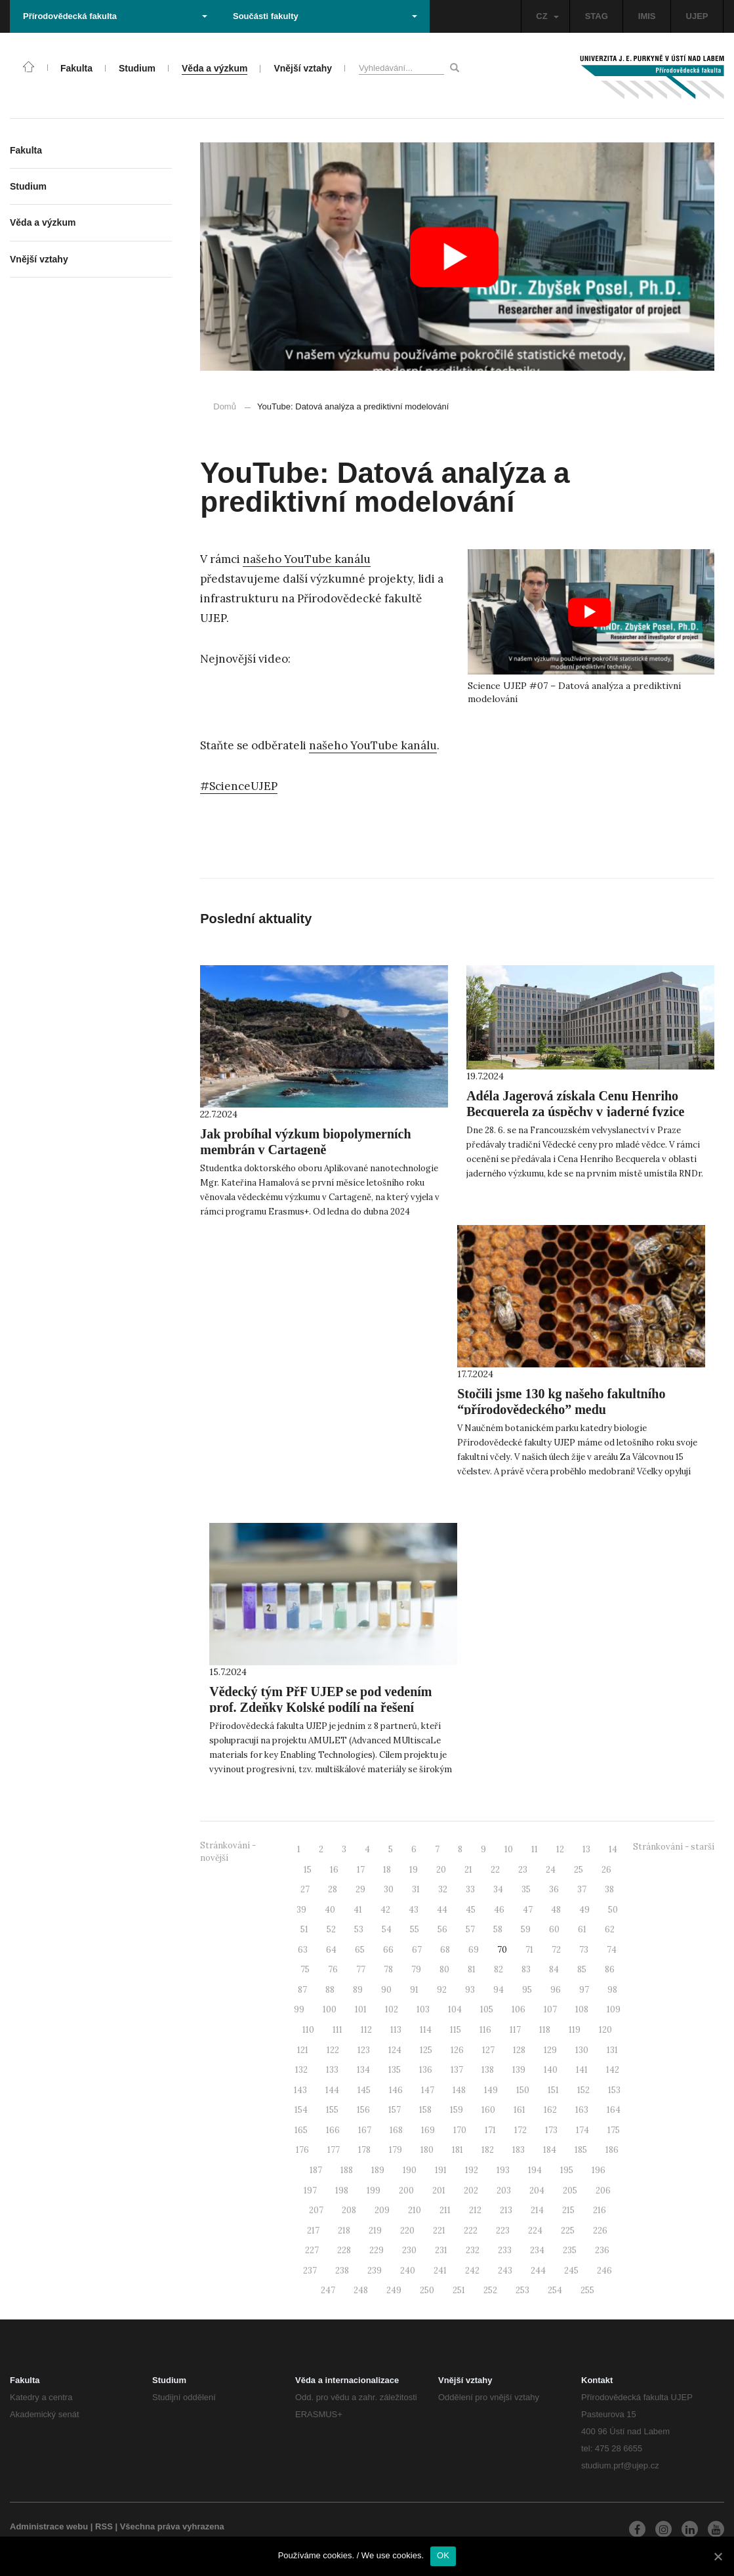 The width and height of the screenshot is (734, 2576). What do you see at coordinates (673, 1846) in the screenshot?
I see `Stránkování - starší` at bounding box center [673, 1846].